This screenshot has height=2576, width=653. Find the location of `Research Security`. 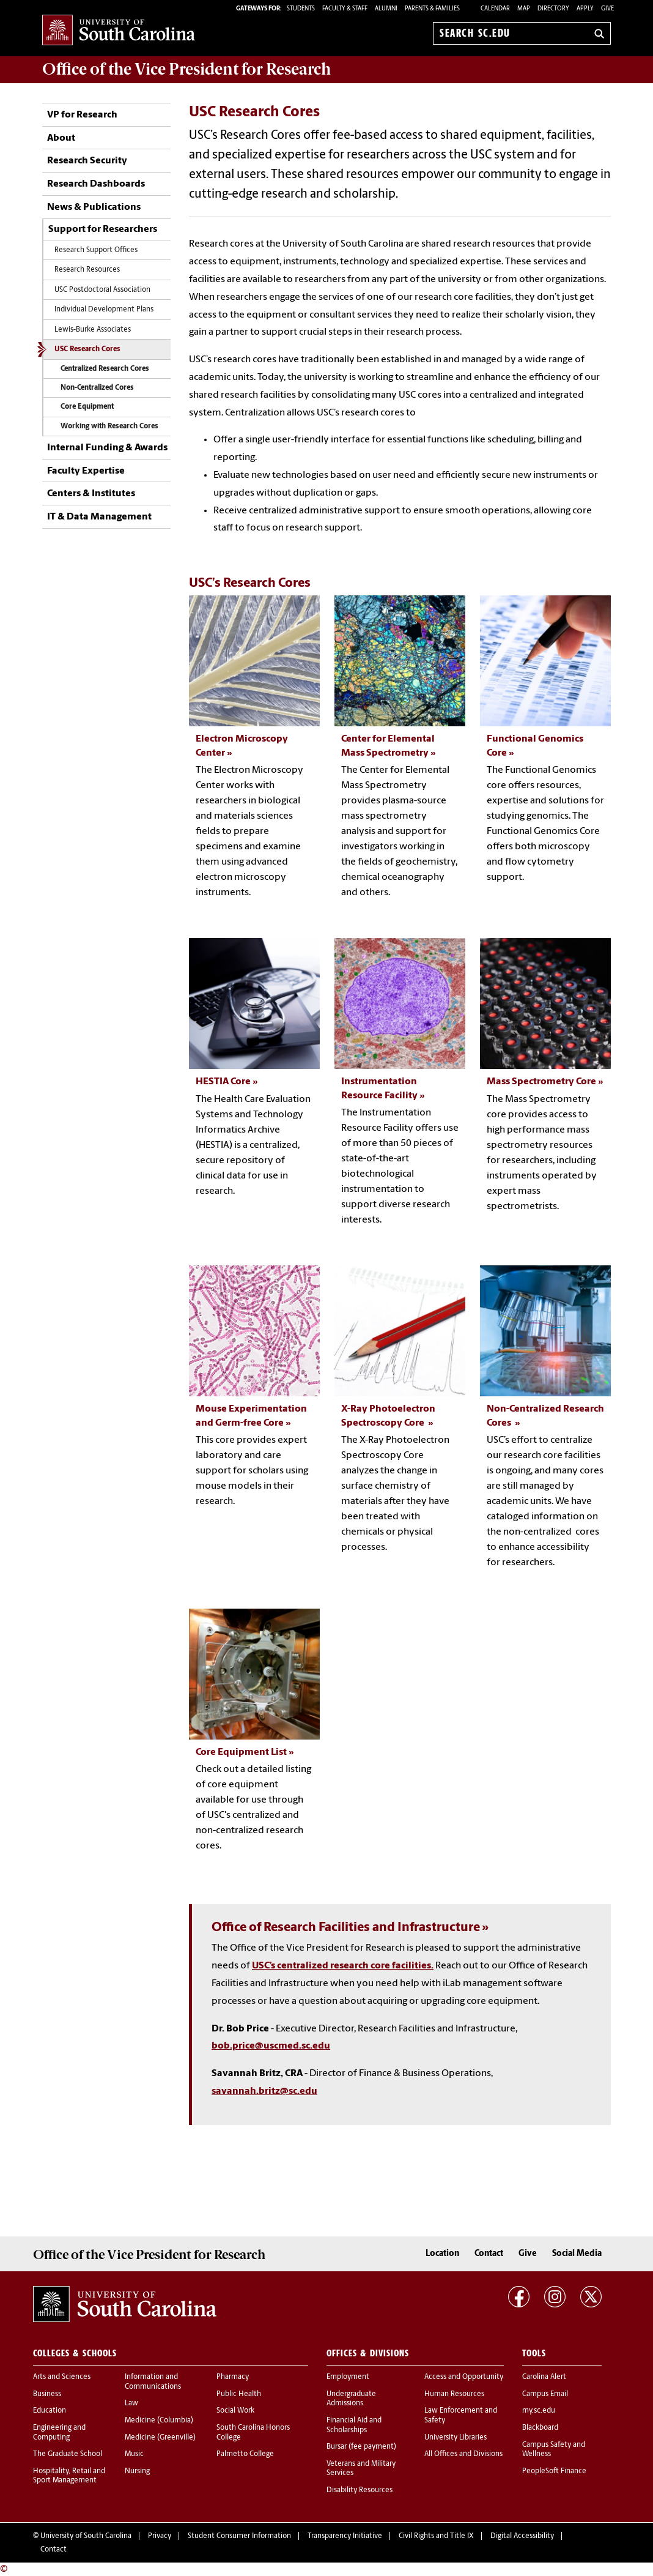

Research Security is located at coordinates (87, 161).